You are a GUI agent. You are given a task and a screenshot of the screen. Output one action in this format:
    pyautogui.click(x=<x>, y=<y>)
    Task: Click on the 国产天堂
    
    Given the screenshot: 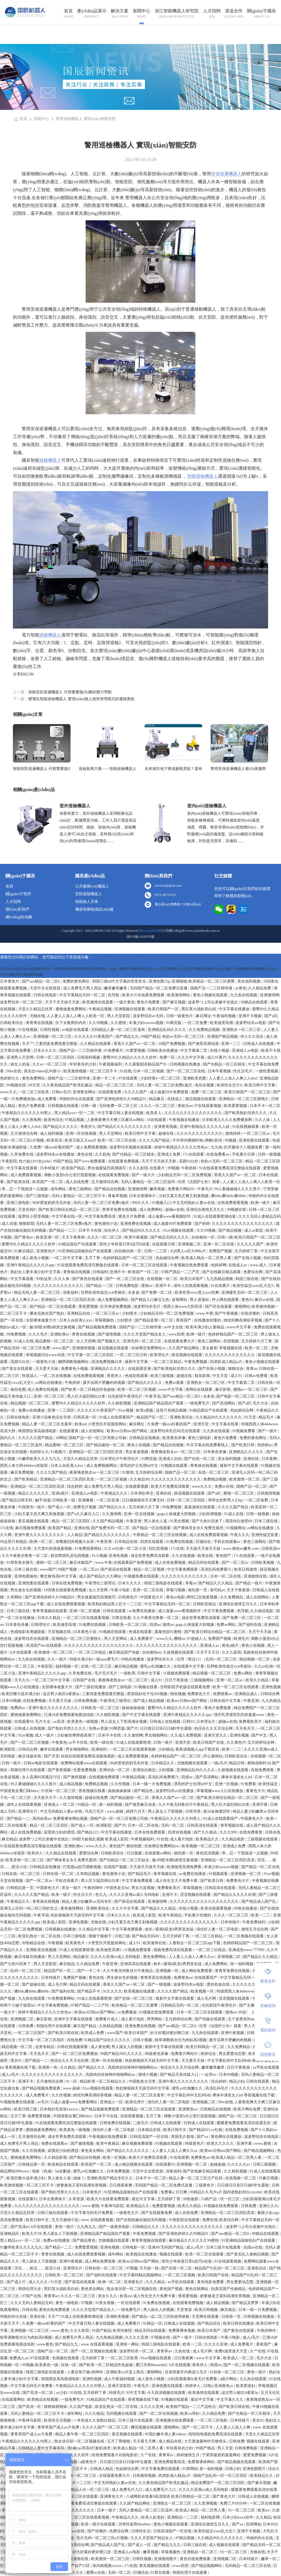 What is the action you would take?
    pyautogui.click(x=51, y=1756)
    